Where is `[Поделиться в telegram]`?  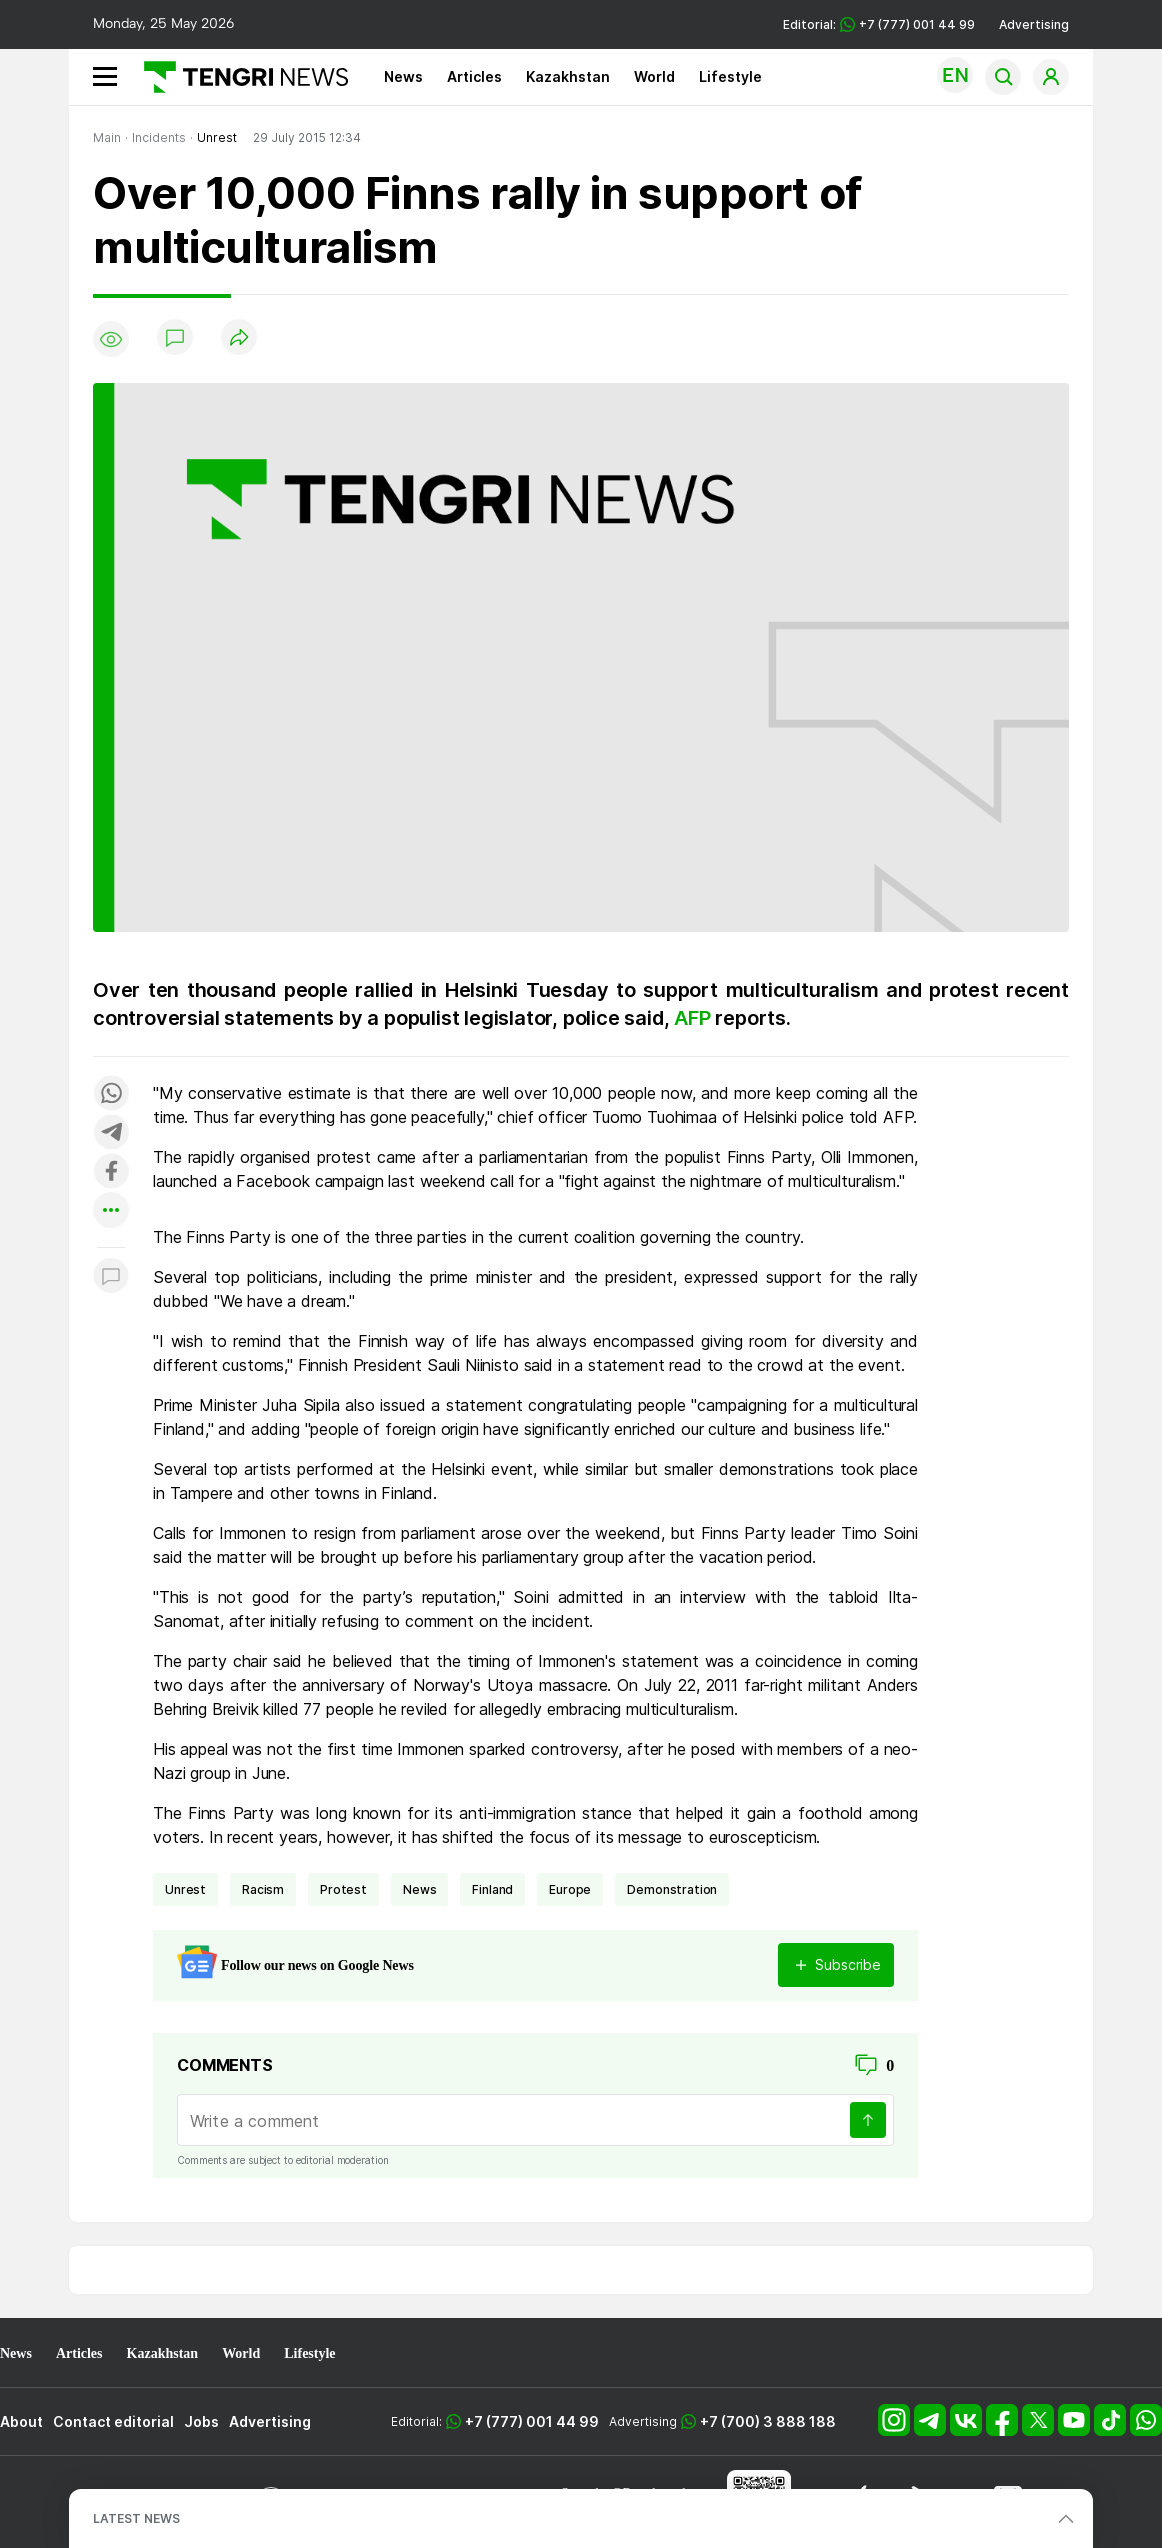
[Поделиться в telegram] is located at coordinates (111, 1133).